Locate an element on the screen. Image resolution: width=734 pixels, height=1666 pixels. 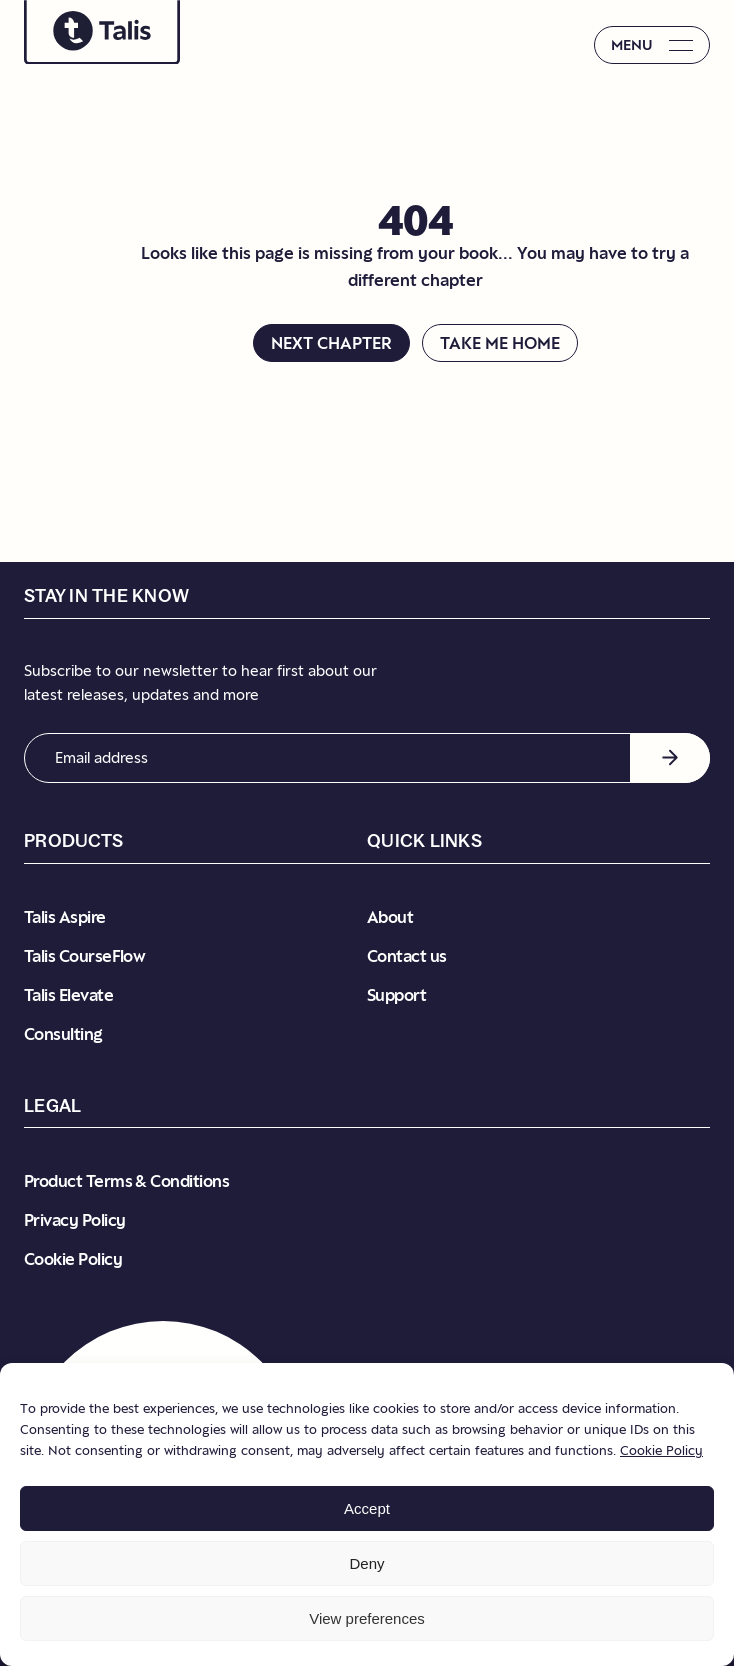
Talis CourseFlow is located at coordinates (84, 956).